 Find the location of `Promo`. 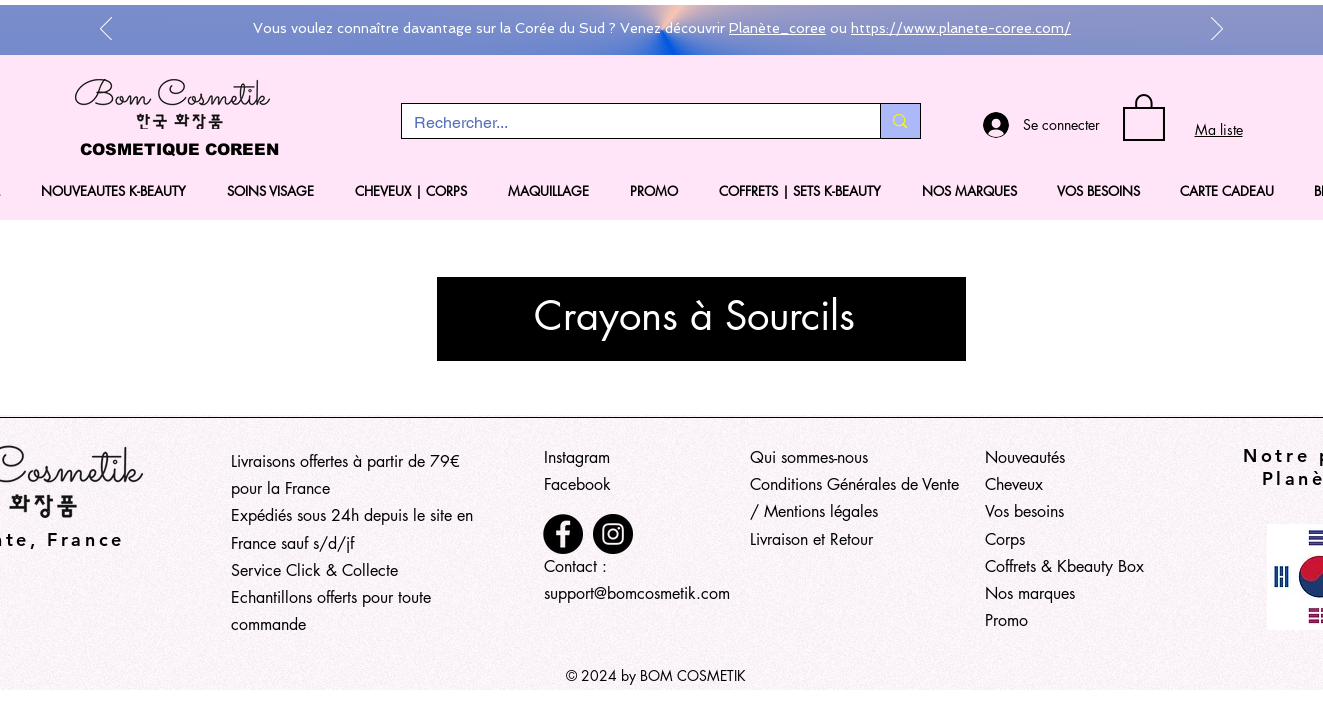

Promo is located at coordinates (1006, 620).